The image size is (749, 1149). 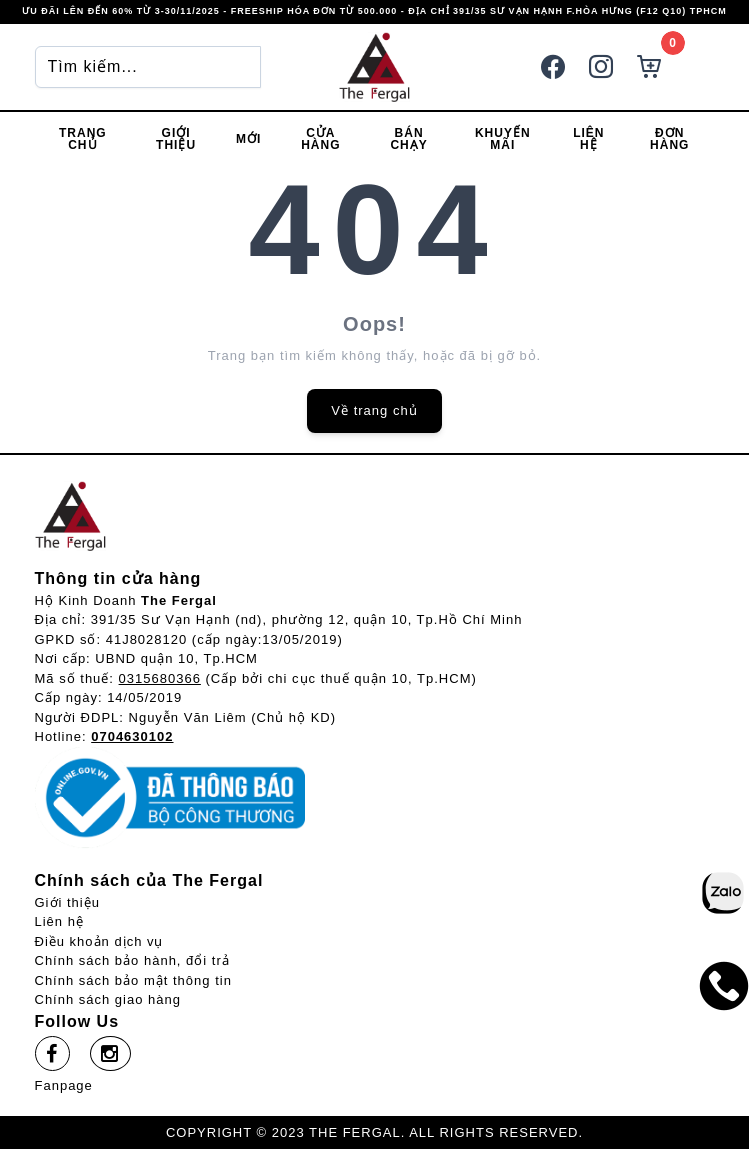 What do you see at coordinates (503, 139) in the screenshot?
I see `Khuyến mãi` at bounding box center [503, 139].